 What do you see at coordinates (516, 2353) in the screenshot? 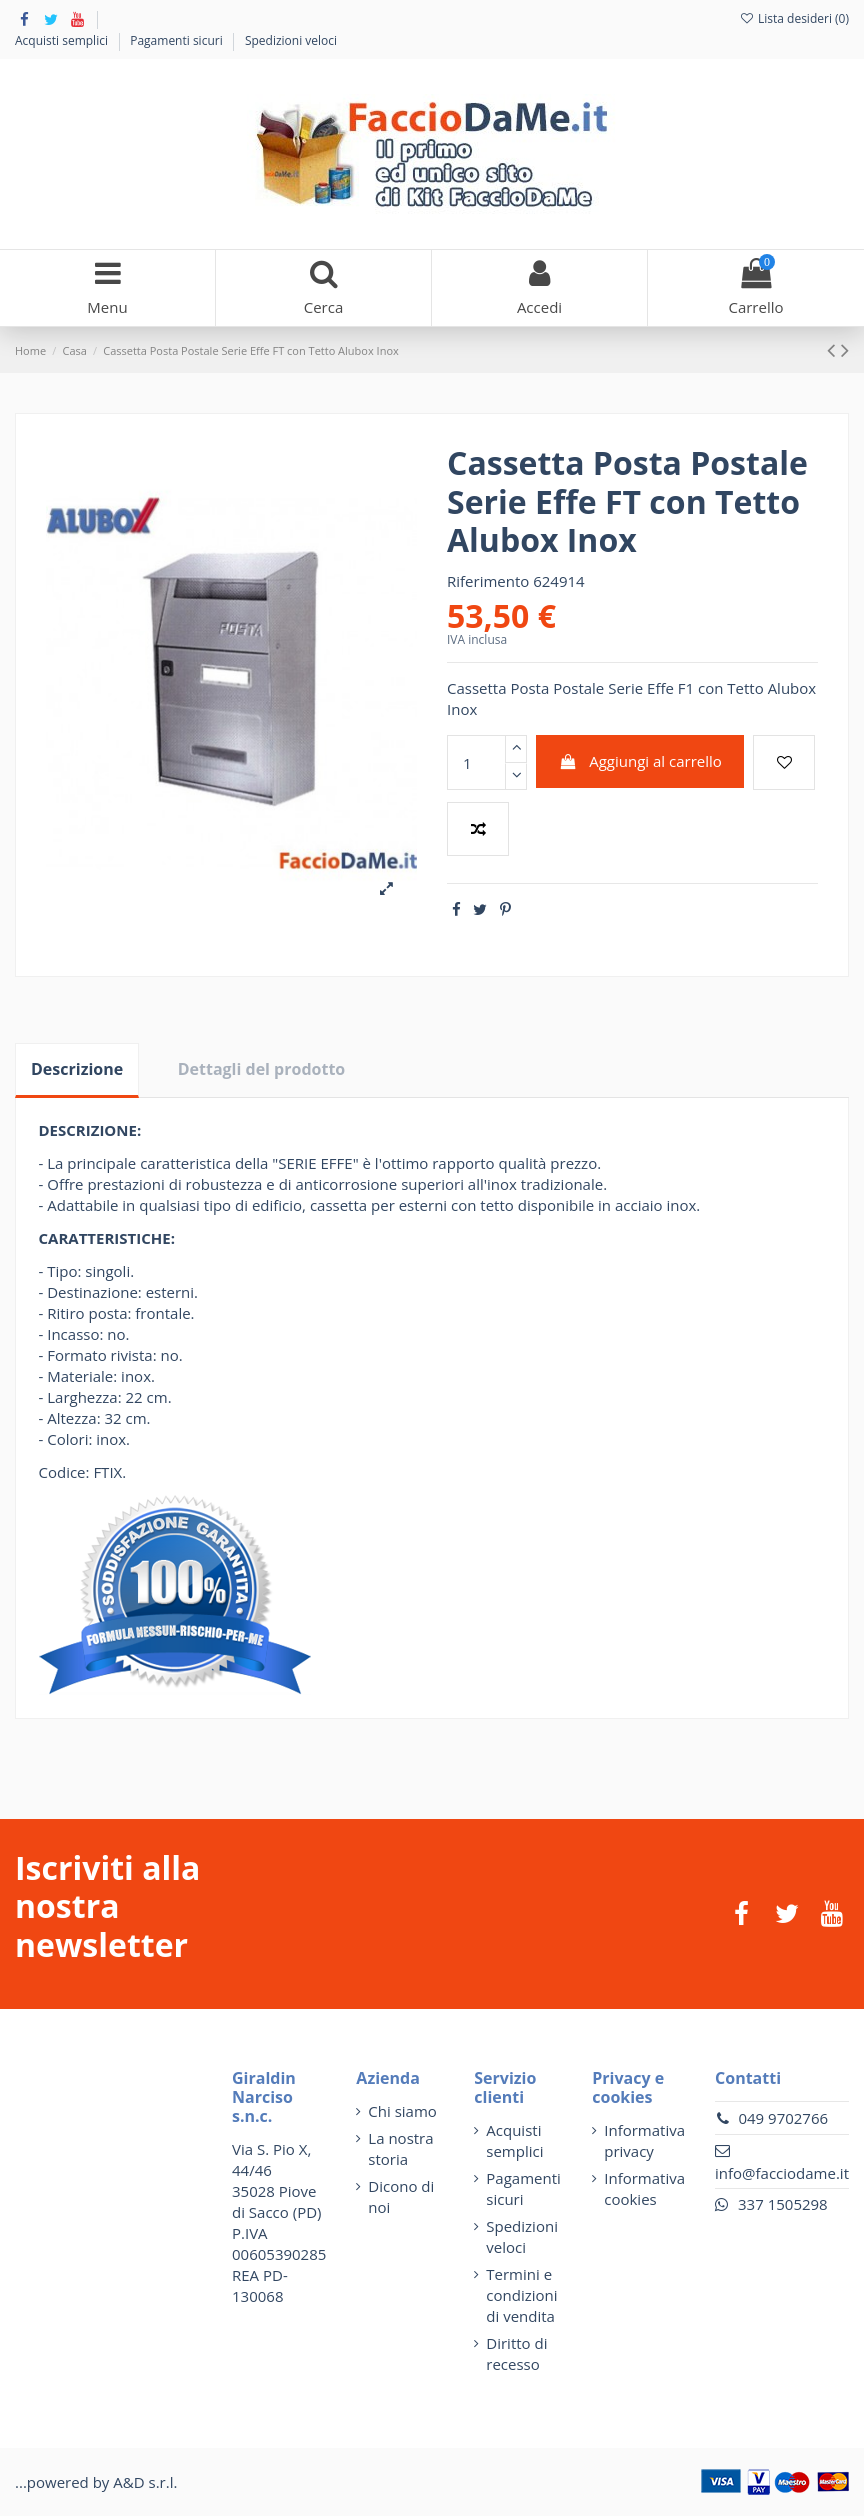
I see `Diritto di recesso` at bounding box center [516, 2353].